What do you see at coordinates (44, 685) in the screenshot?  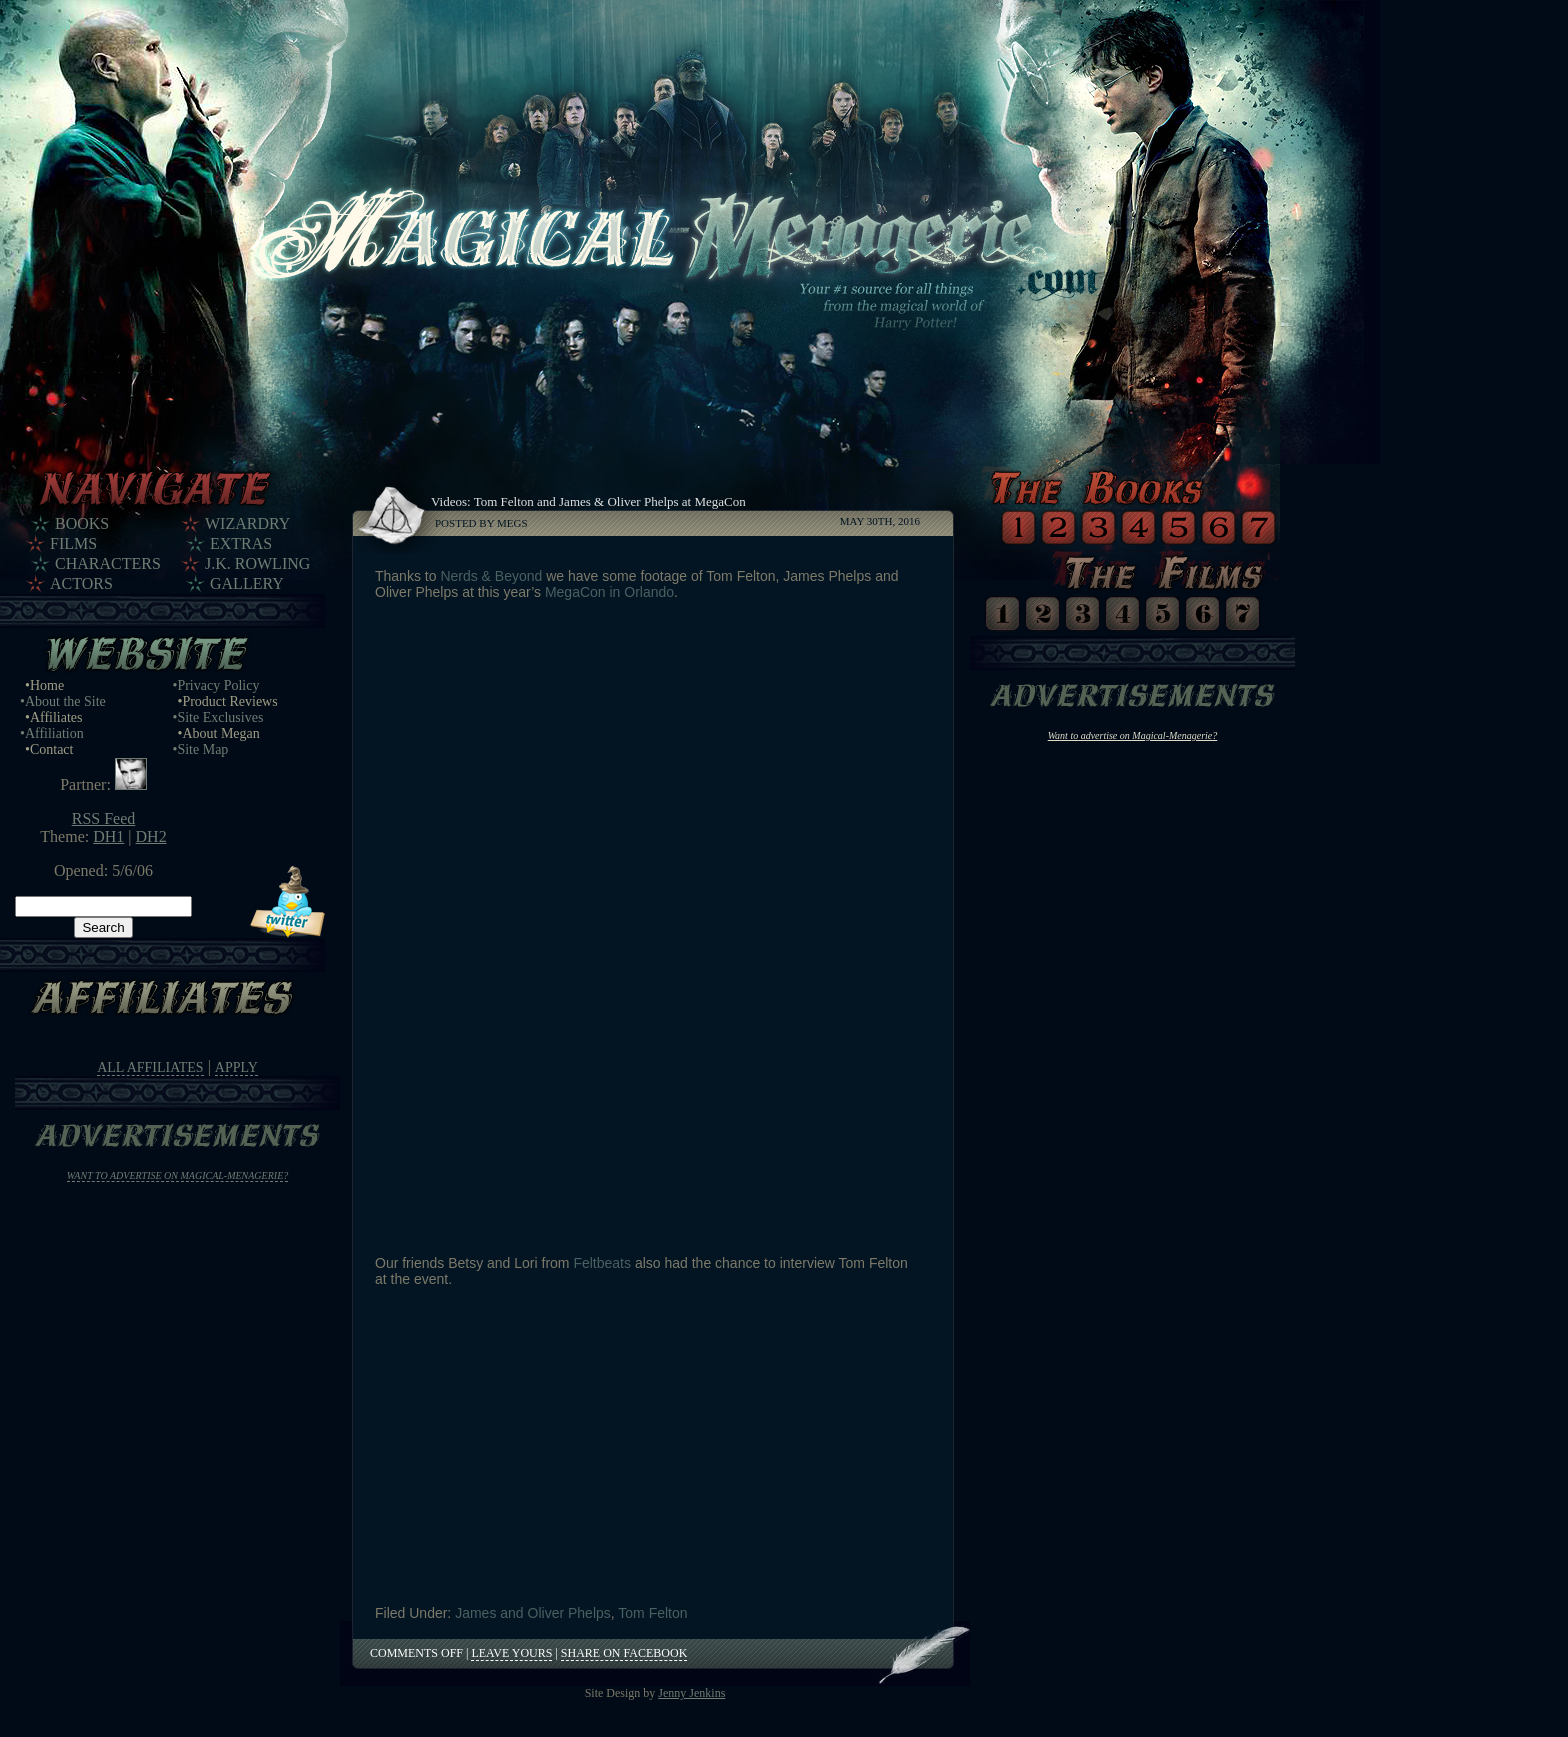 I see `•Home` at bounding box center [44, 685].